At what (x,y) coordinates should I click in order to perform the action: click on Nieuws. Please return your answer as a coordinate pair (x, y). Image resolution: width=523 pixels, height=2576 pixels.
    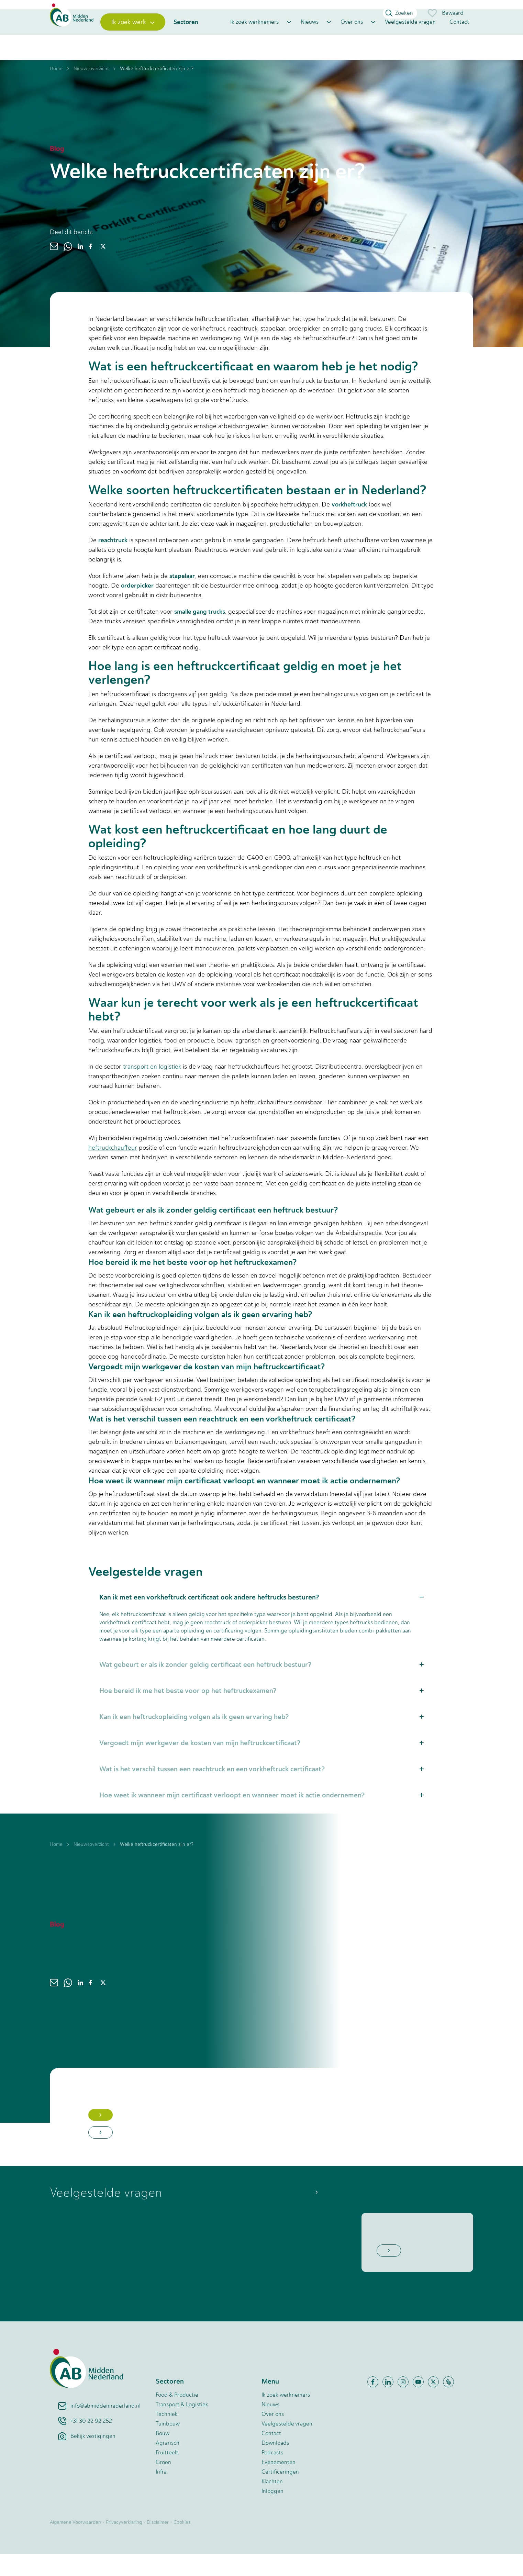
    Looking at the image, I should click on (310, 38).